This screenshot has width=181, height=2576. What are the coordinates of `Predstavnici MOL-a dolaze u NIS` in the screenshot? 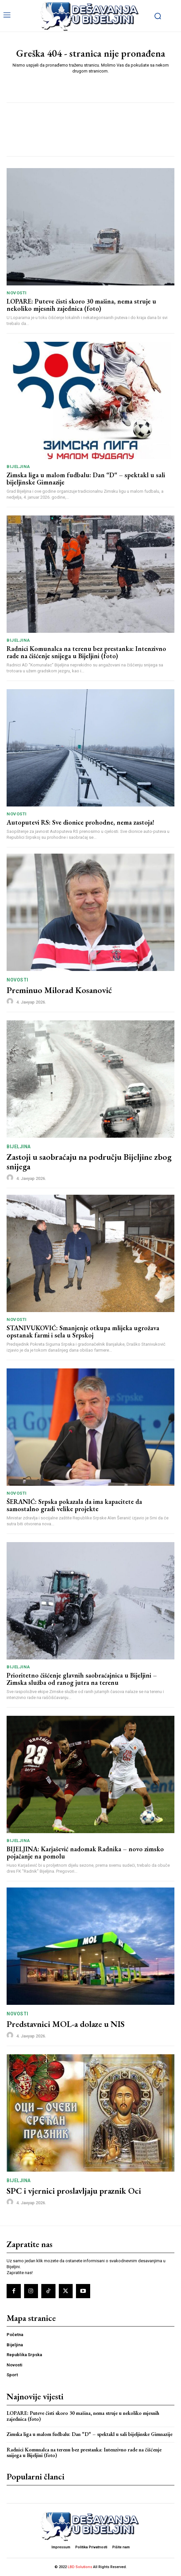 It's located at (66, 2024).